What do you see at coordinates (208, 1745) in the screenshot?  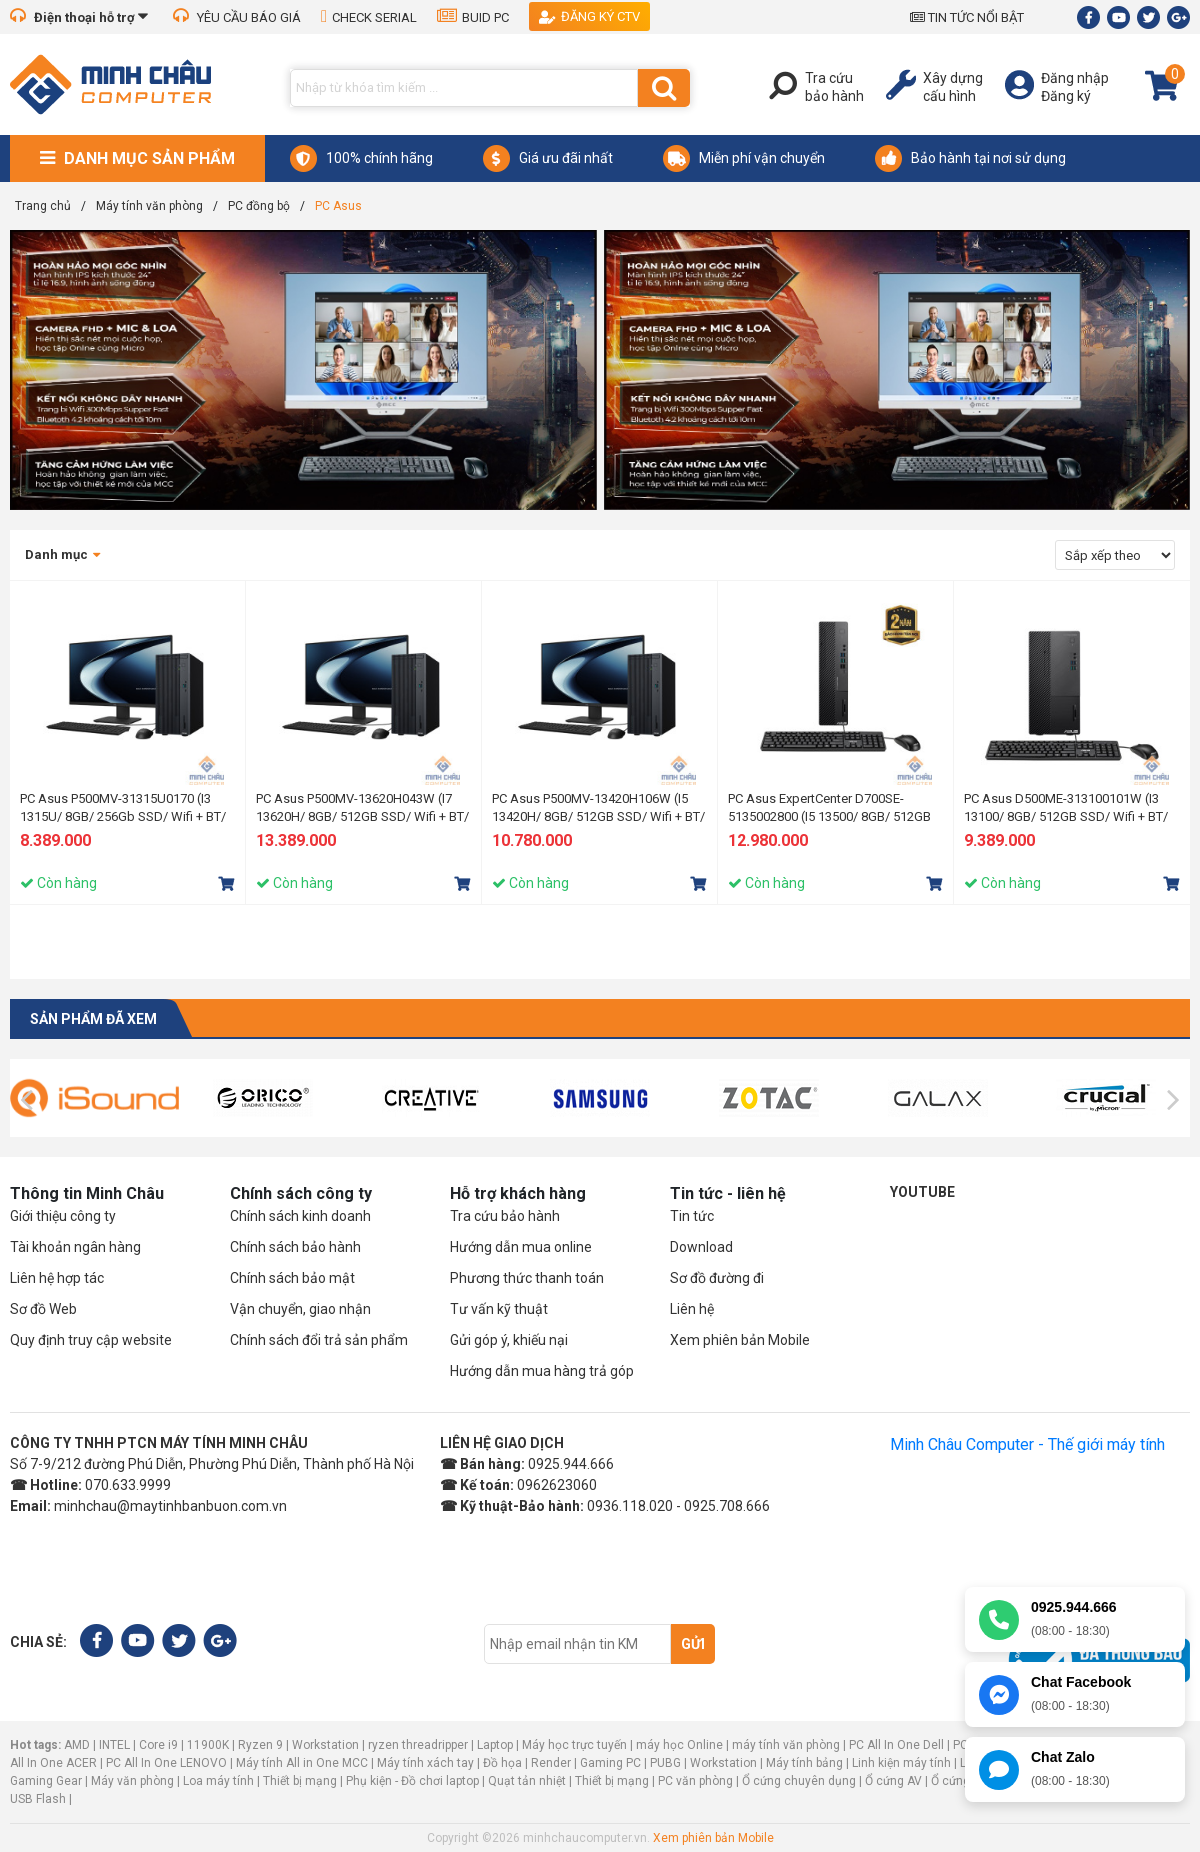 I see `11900K` at bounding box center [208, 1745].